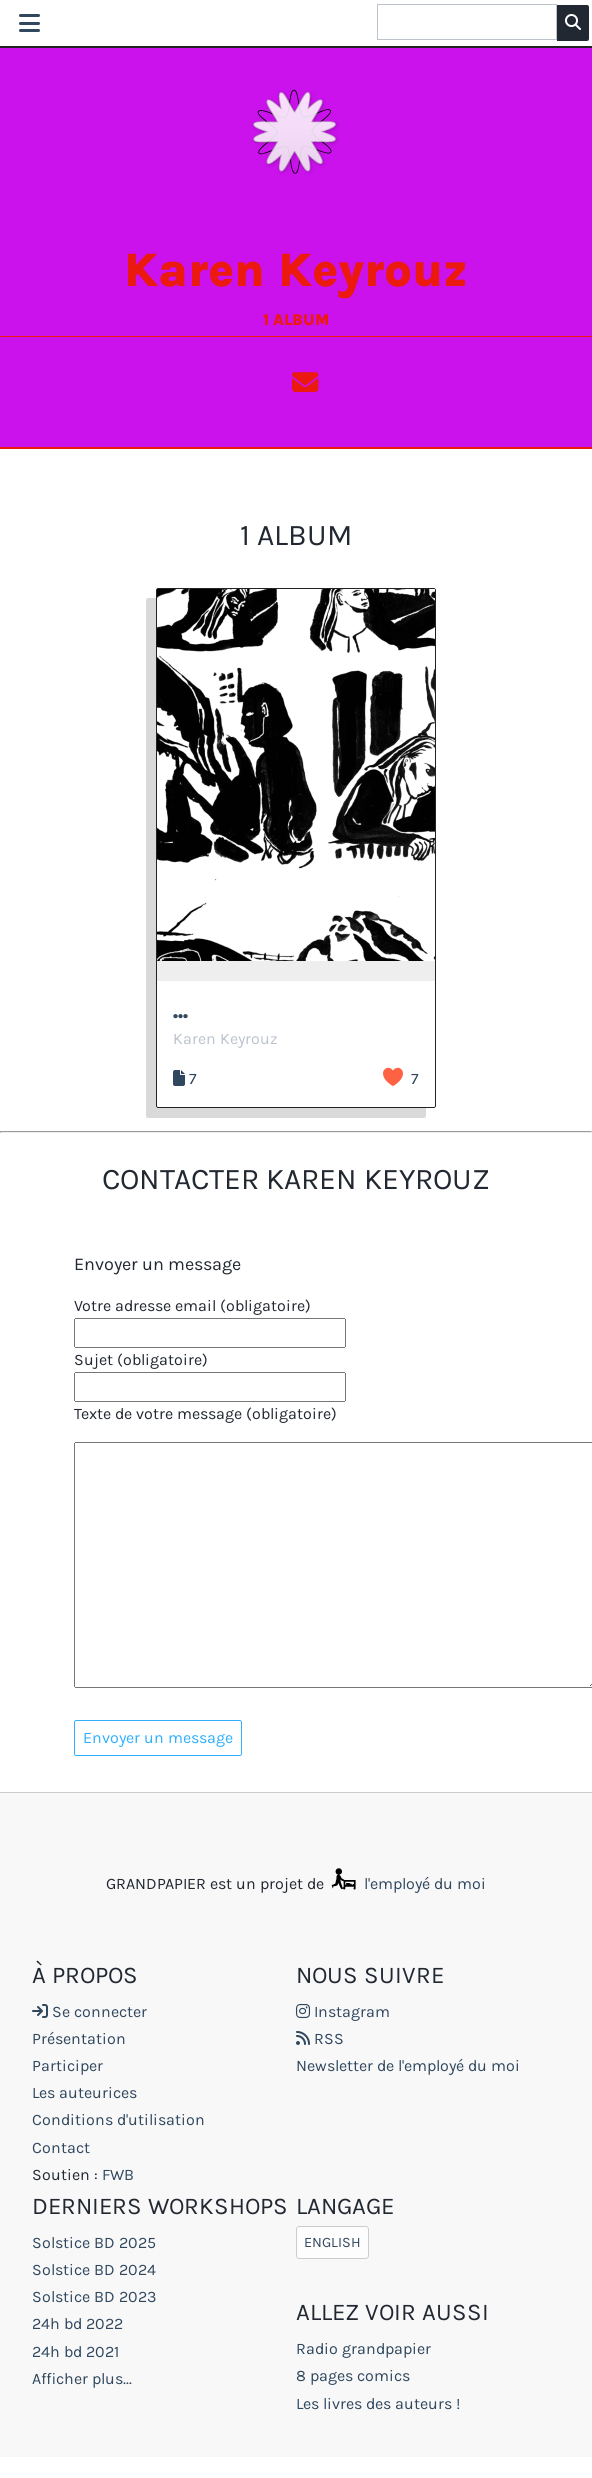 Image resolution: width=592 pixels, height=2478 pixels. What do you see at coordinates (82, 2378) in the screenshot?
I see `Afficher plus...` at bounding box center [82, 2378].